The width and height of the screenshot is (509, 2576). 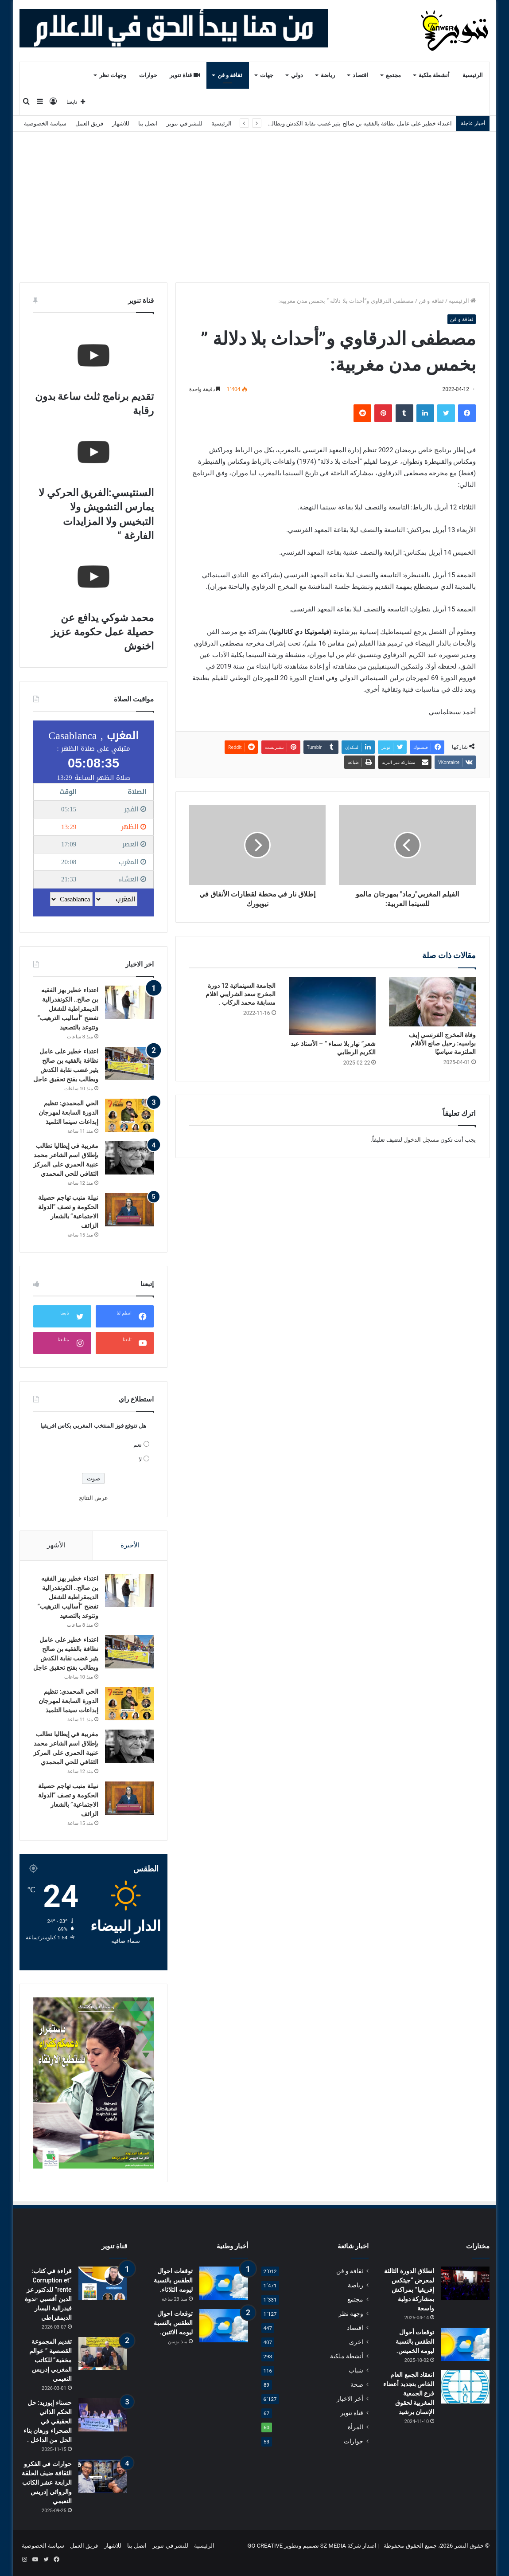 What do you see at coordinates (265, 2545) in the screenshot?
I see `GO CREATIVE` at bounding box center [265, 2545].